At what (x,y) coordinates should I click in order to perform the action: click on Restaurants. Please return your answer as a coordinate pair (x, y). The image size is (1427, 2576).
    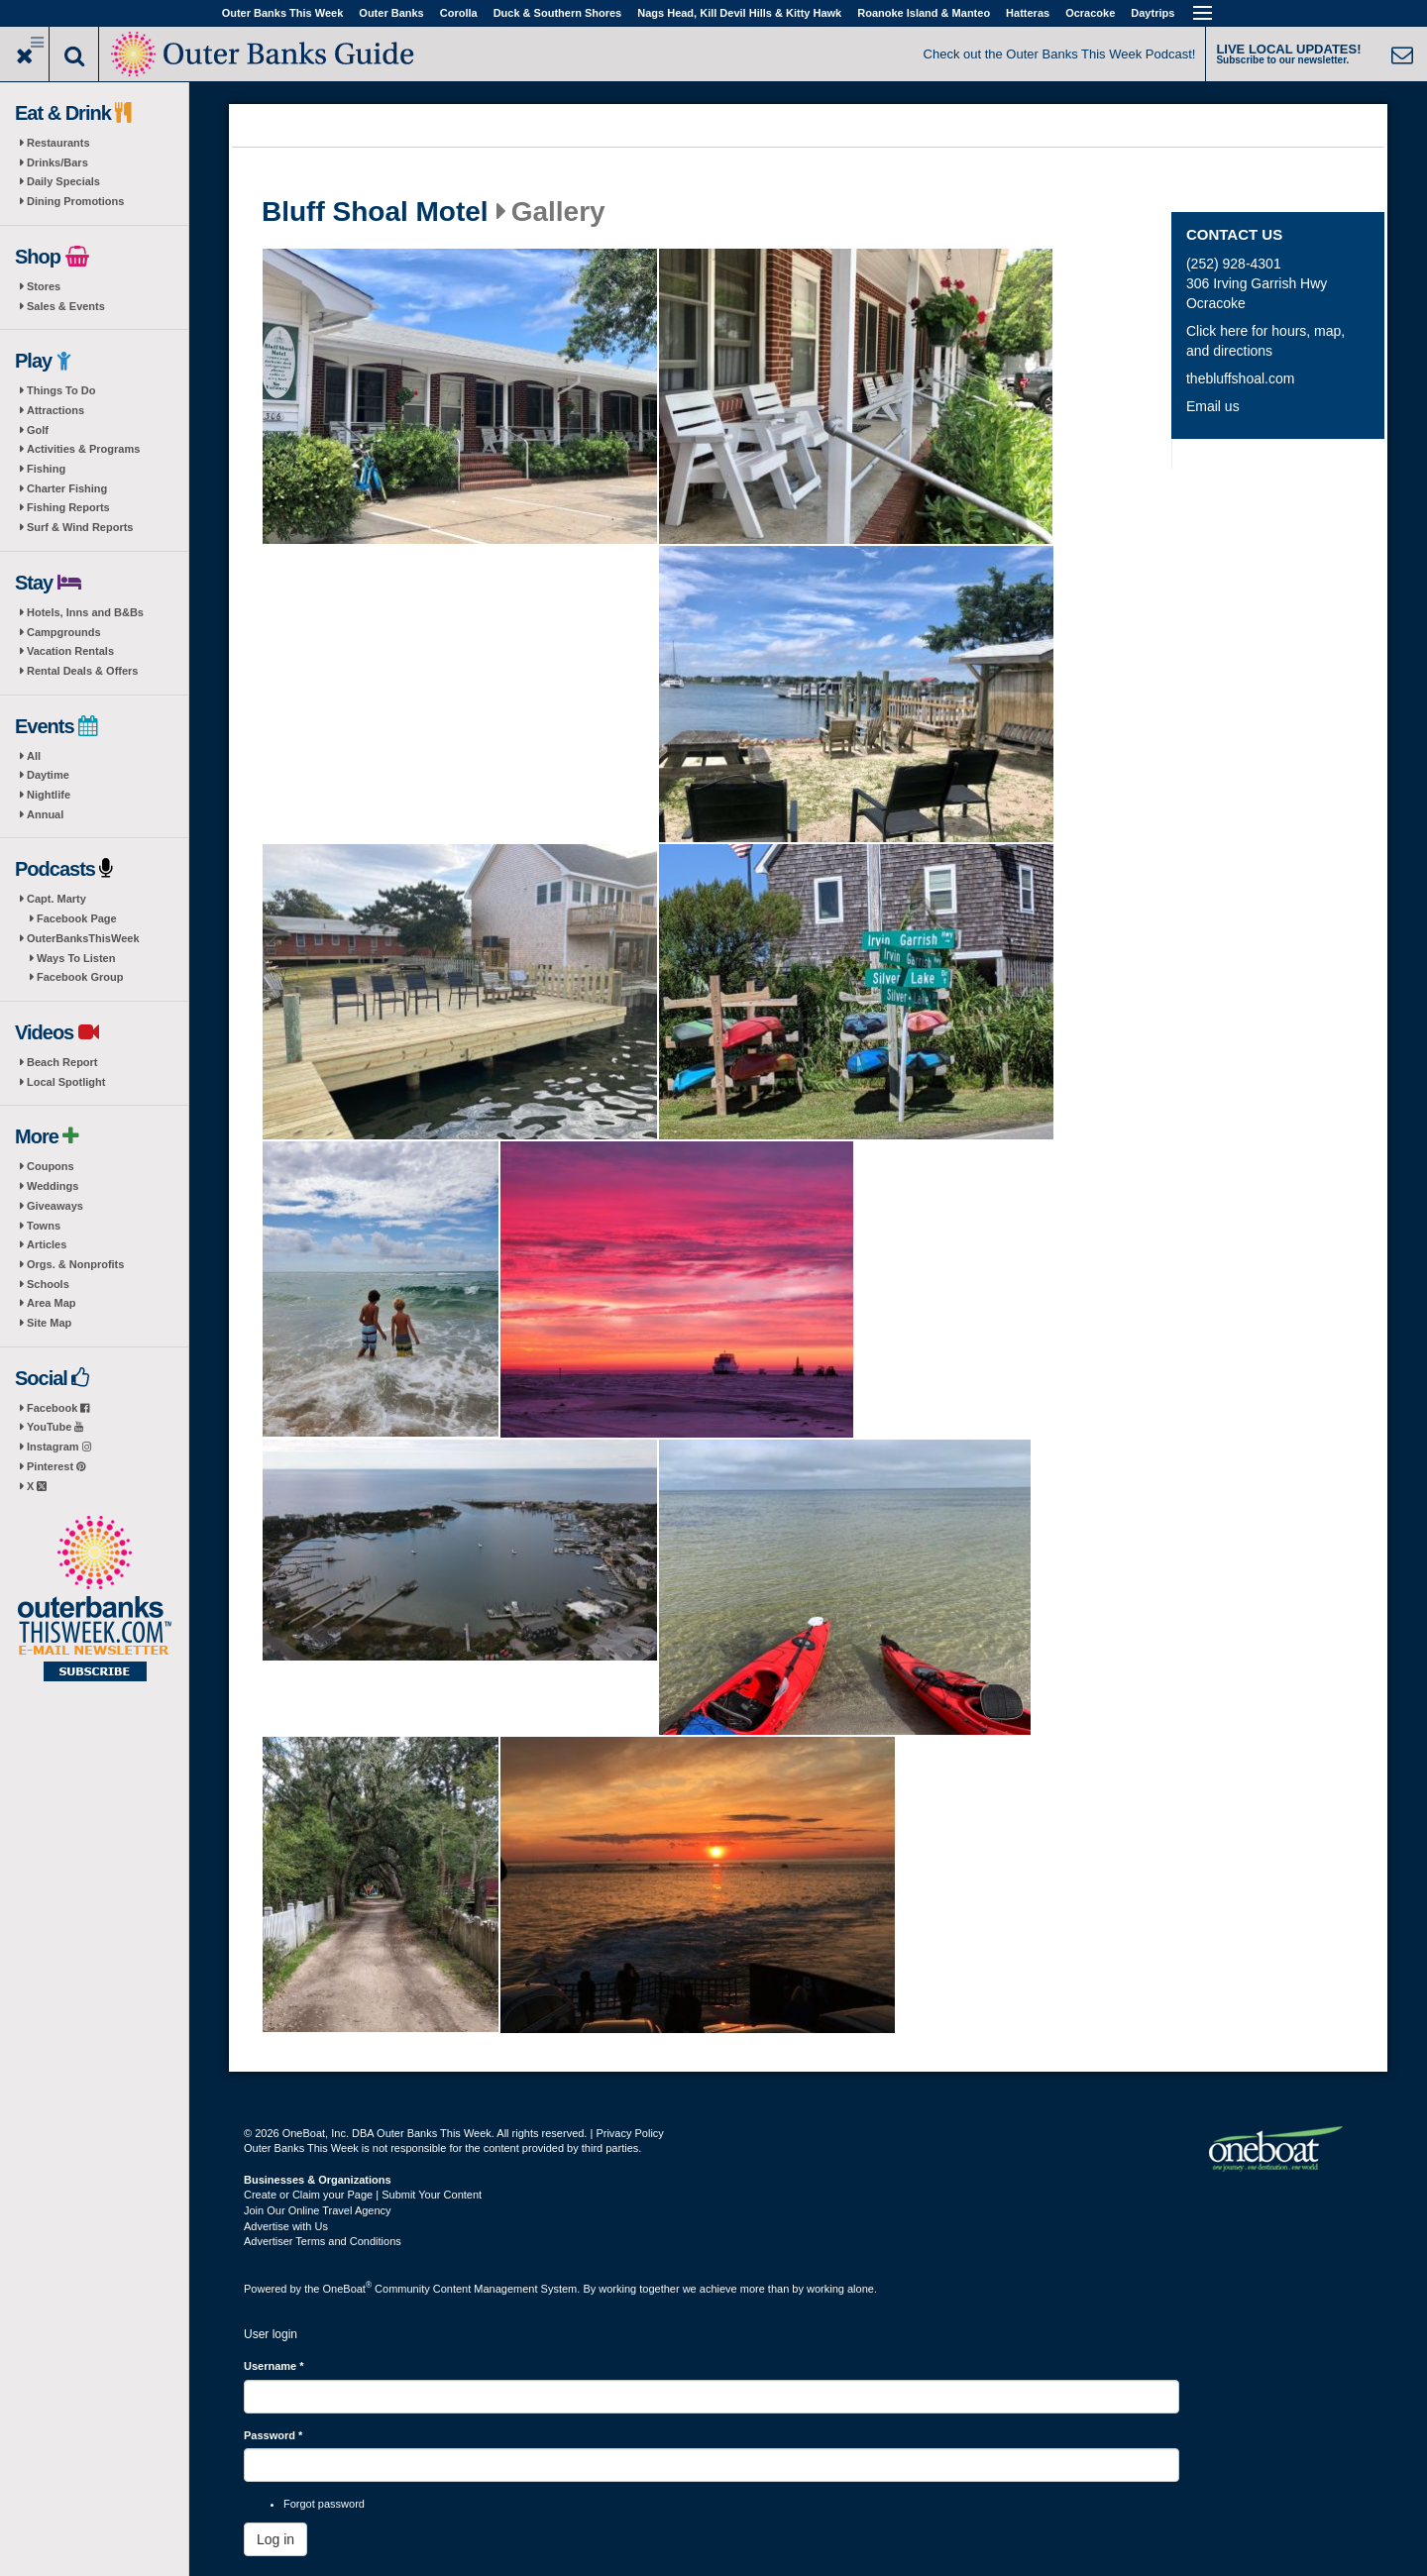
    Looking at the image, I should click on (58, 143).